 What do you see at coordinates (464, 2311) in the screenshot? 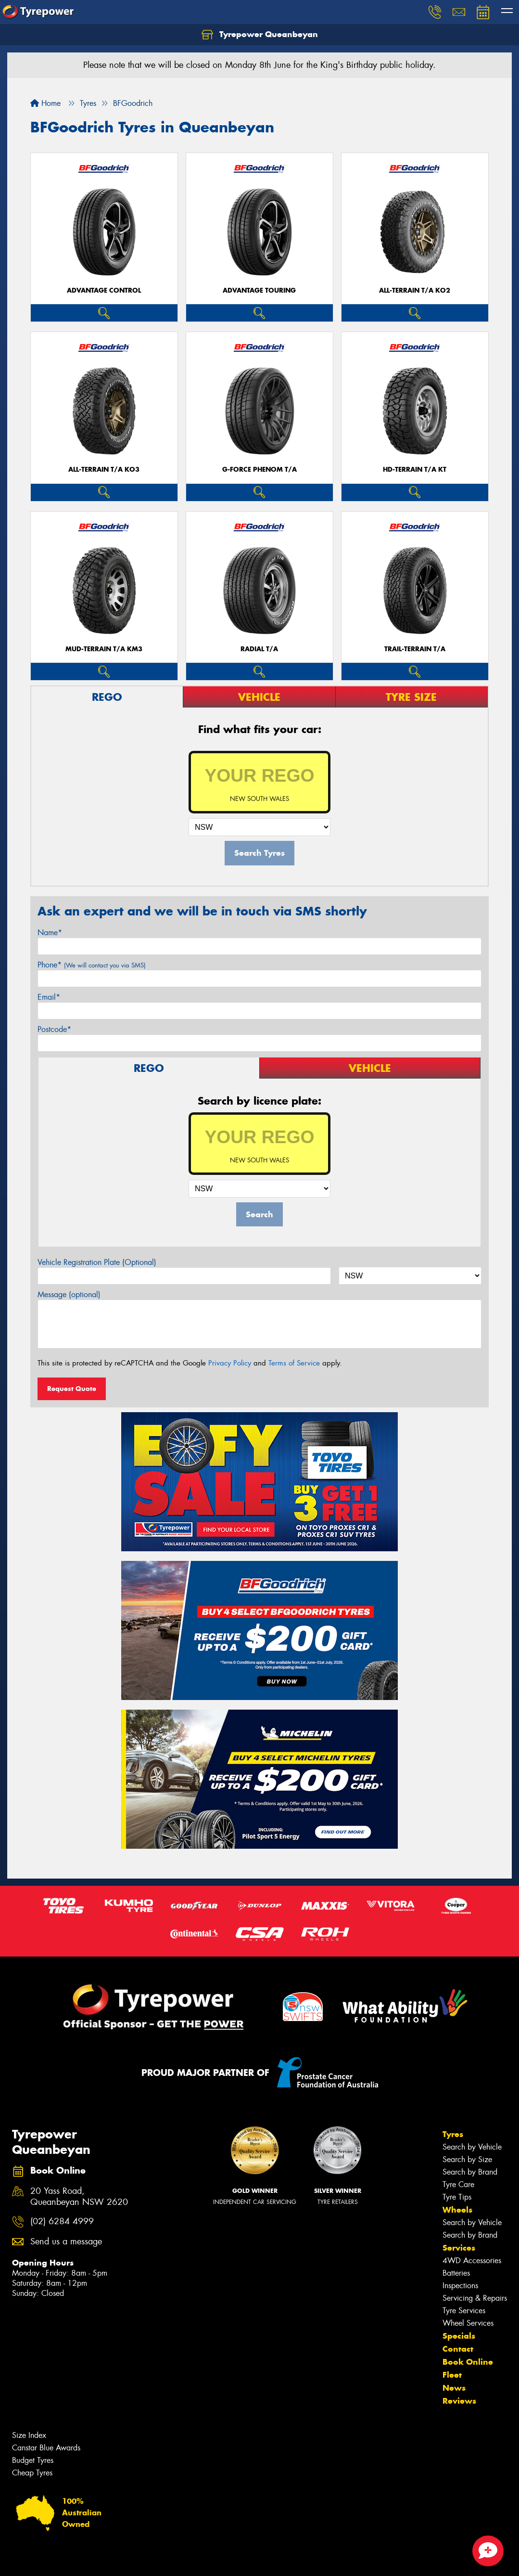
I see `Tyre Services` at bounding box center [464, 2311].